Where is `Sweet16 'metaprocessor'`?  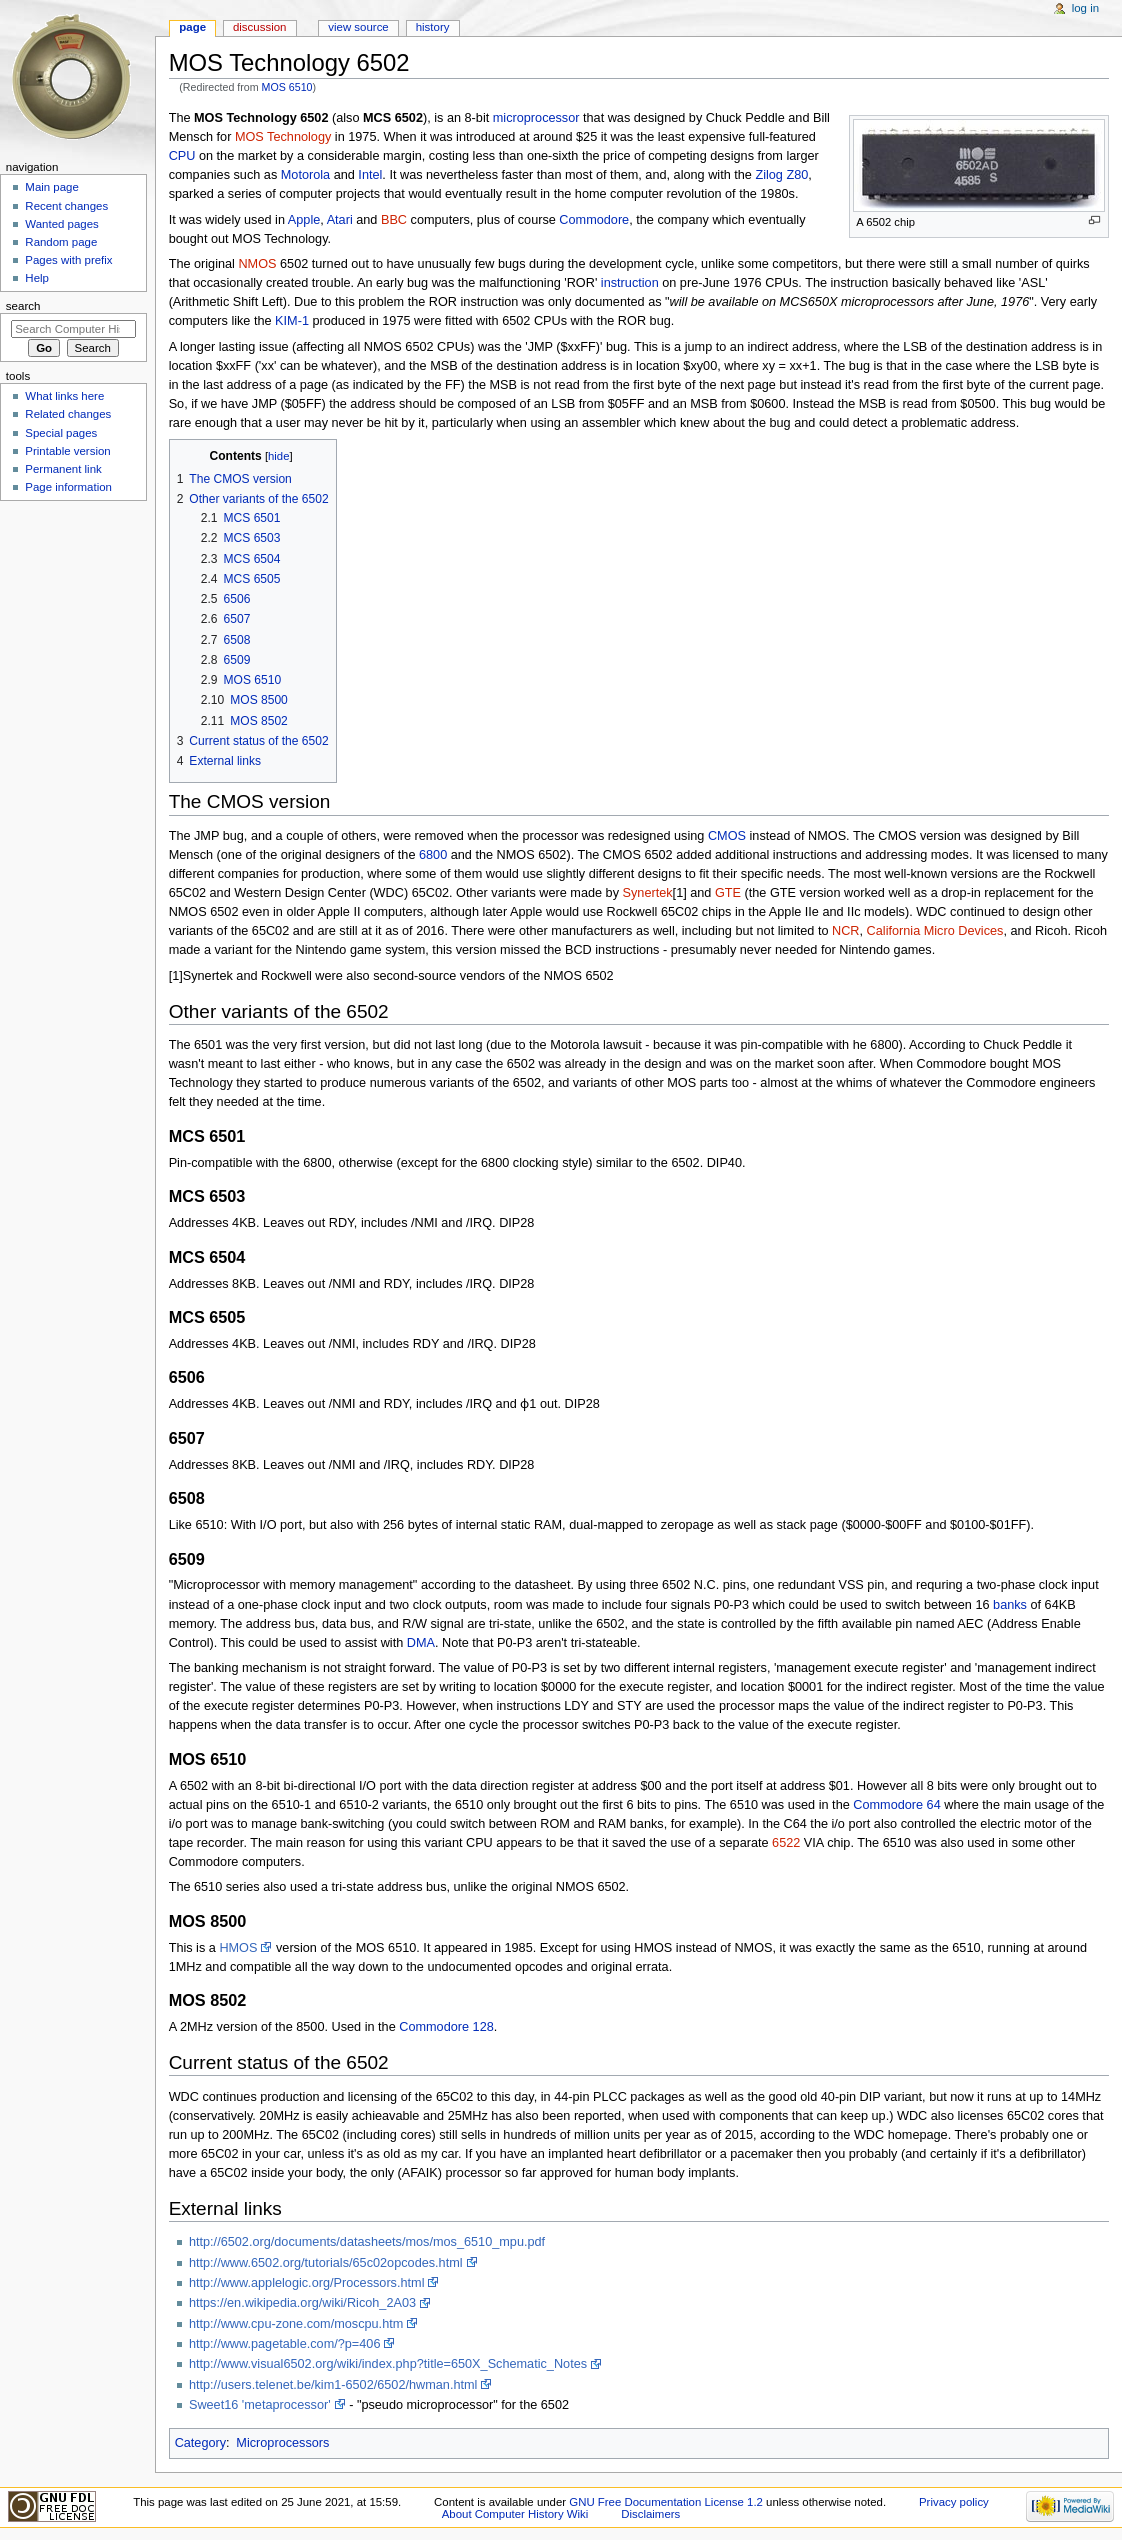
Sweet16 'metaprocessor' is located at coordinates (260, 2405).